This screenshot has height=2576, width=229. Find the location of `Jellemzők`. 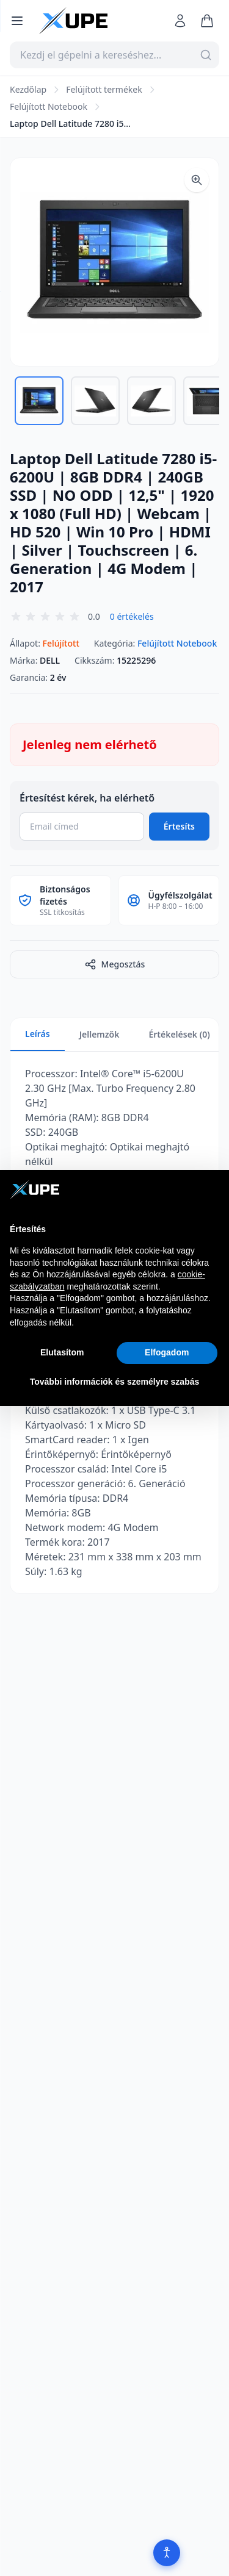

Jellemzők is located at coordinates (99, 1034).